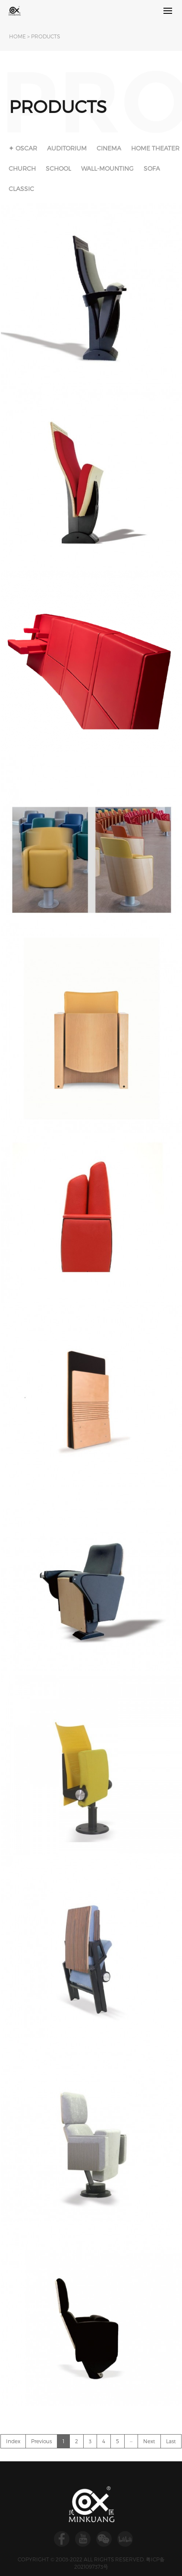 This screenshot has height=2576, width=182. Describe the element at coordinates (155, 148) in the screenshot. I see `HOME THEATER` at that location.